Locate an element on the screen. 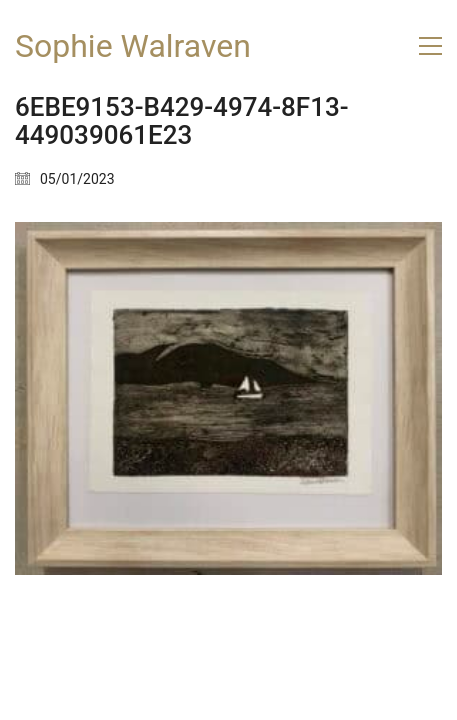 The width and height of the screenshot is (457, 720). [Go to homepage] is located at coordinates (133, 46).